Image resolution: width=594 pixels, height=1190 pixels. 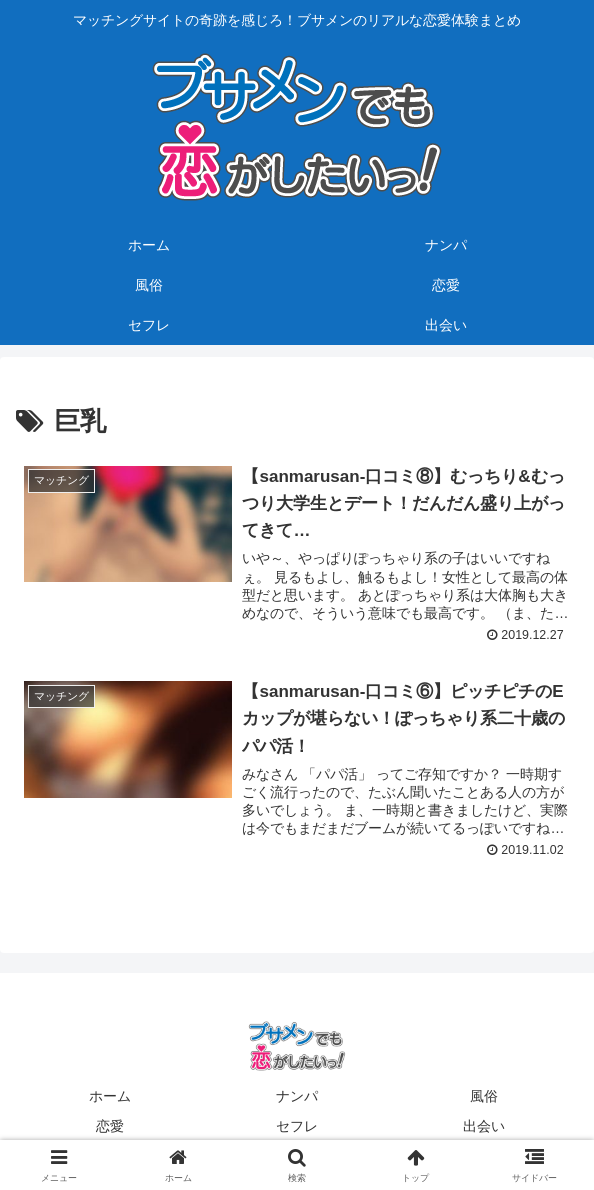 What do you see at coordinates (110, 1126) in the screenshot?
I see `恋愛` at bounding box center [110, 1126].